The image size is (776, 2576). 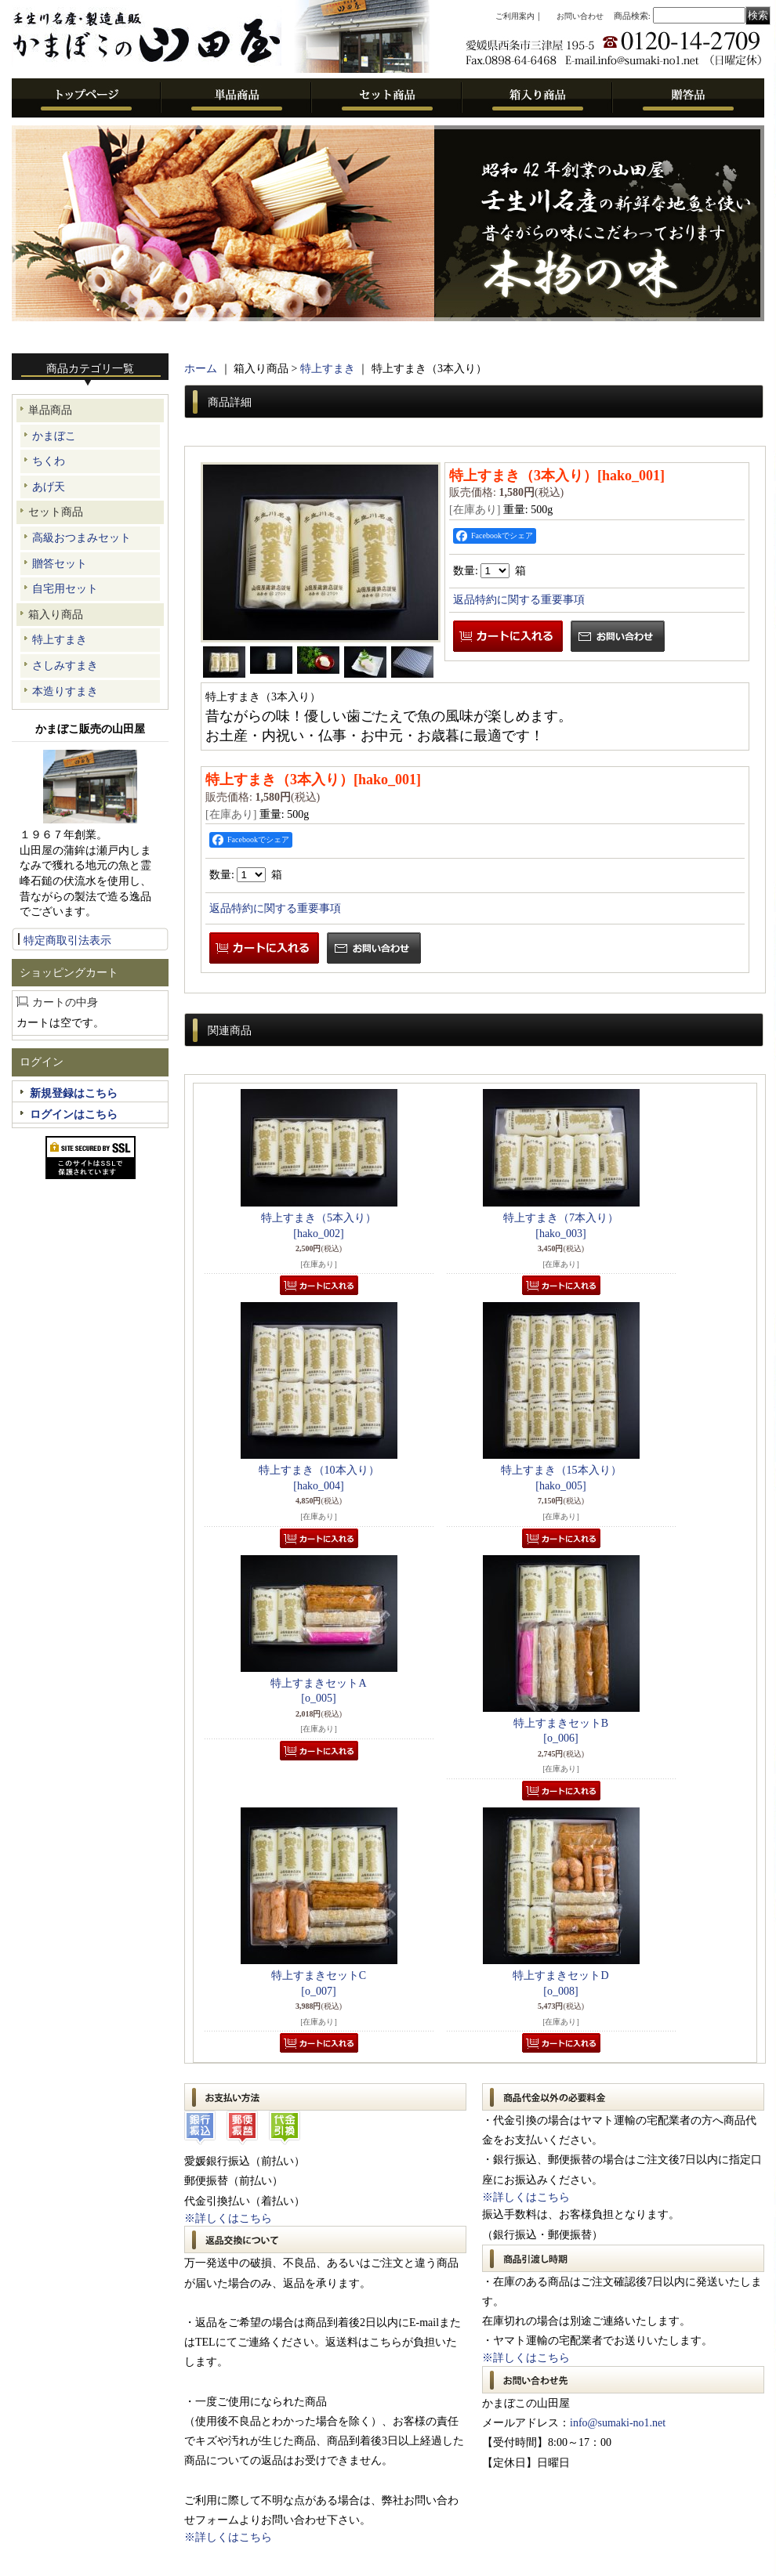 What do you see at coordinates (48, 487) in the screenshot?
I see `あげ天` at bounding box center [48, 487].